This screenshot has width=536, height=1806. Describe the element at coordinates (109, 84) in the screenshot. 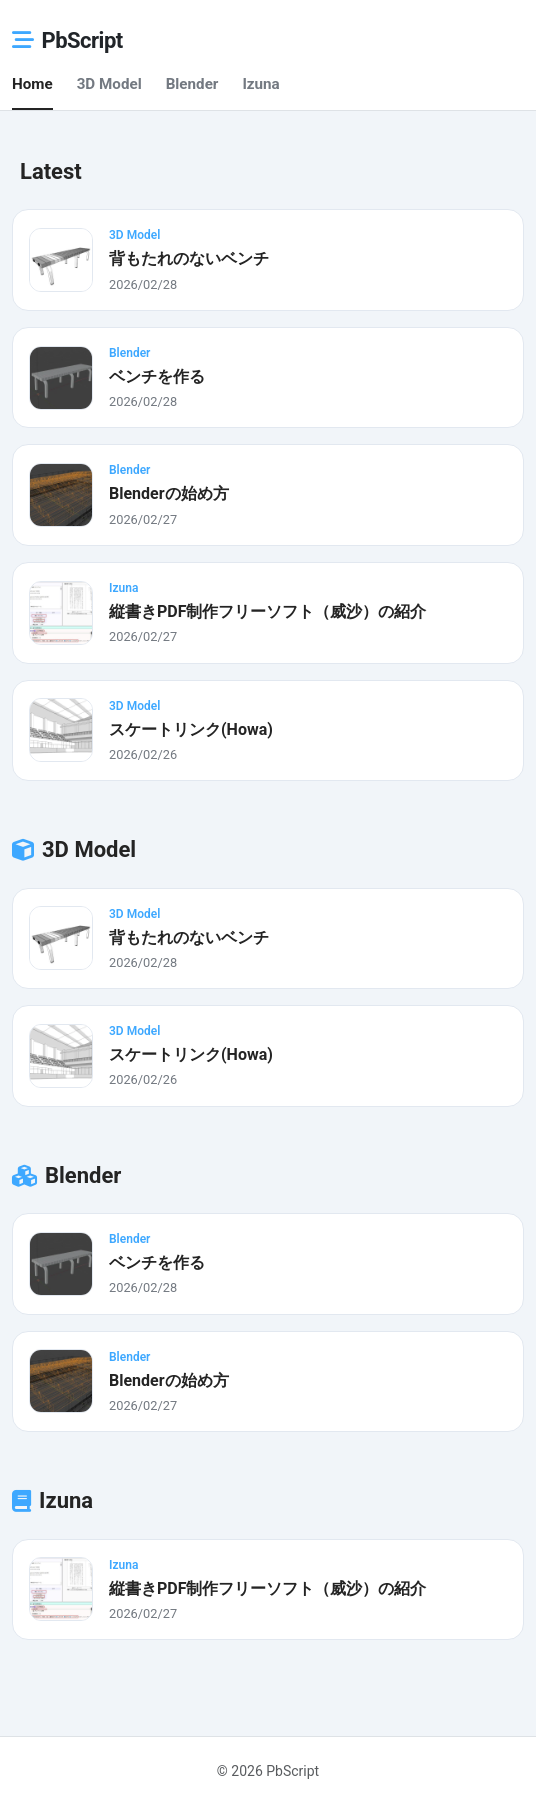

I see `3D Model` at that location.